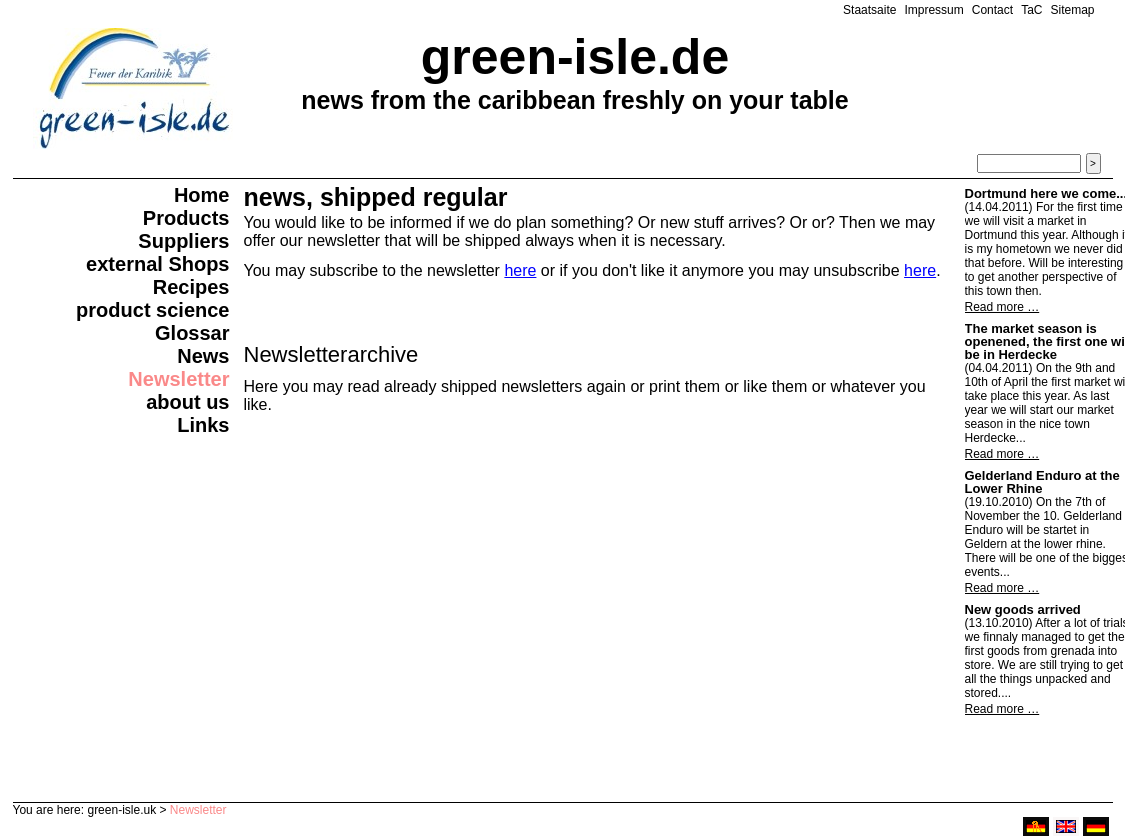 The image size is (1125, 837). Describe the element at coordinates (1031, 10) in the screenshot. I see `TaC [menuitem]` at that location.